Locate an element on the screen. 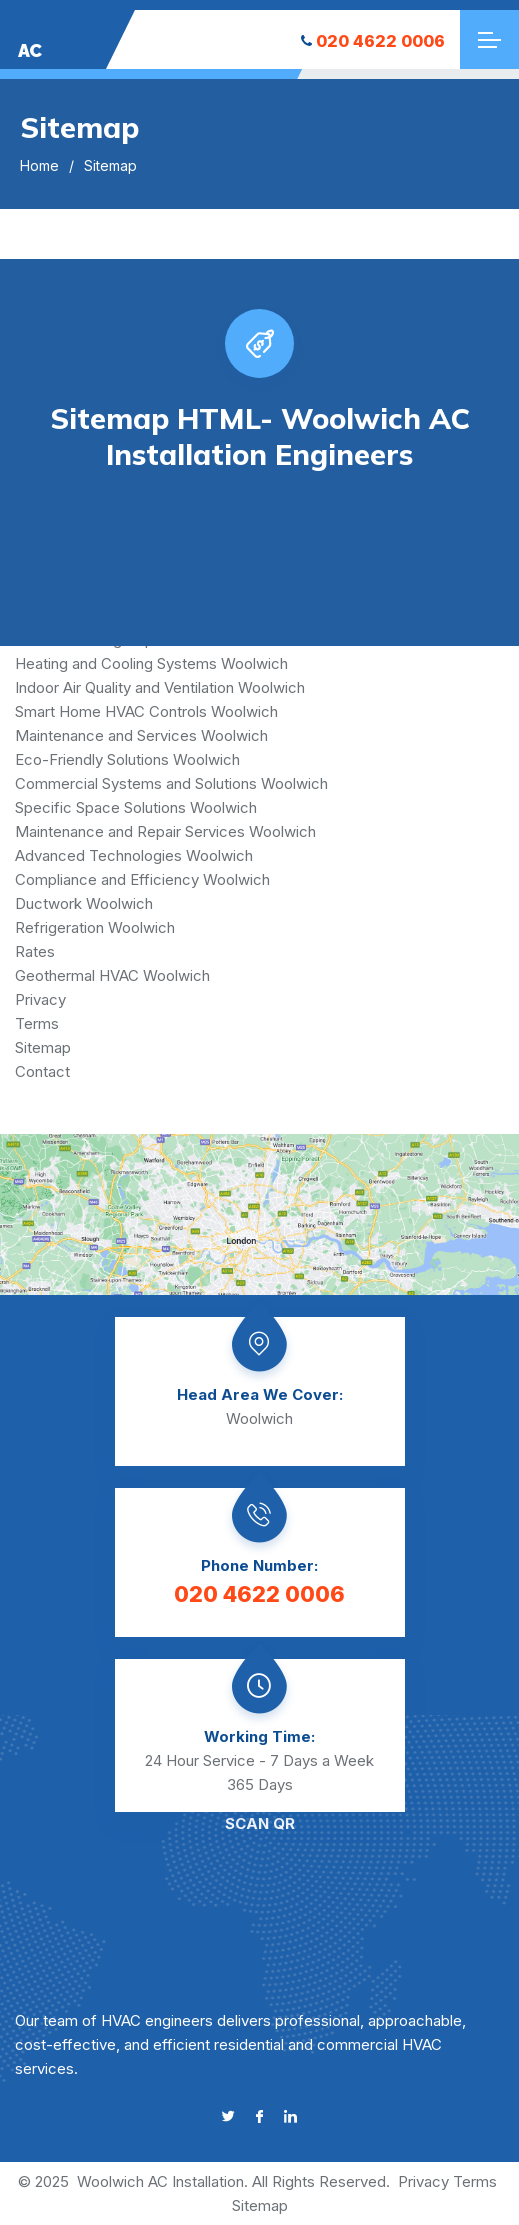 The image size is (519, 2225). Eco-Friendly Solutions Woolwich is located at coordinates (127, 759).